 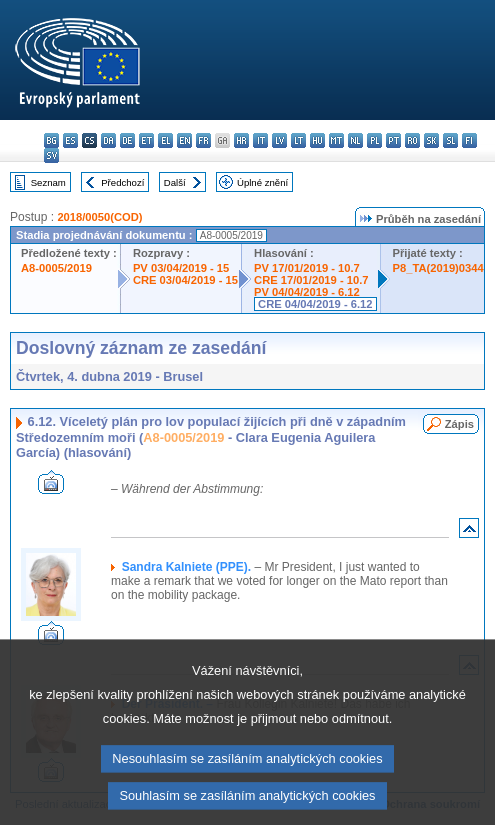 What do you see at coordinates (184, 140) in the screenshot?
I see `en - English` at bounding box center [184, 140].